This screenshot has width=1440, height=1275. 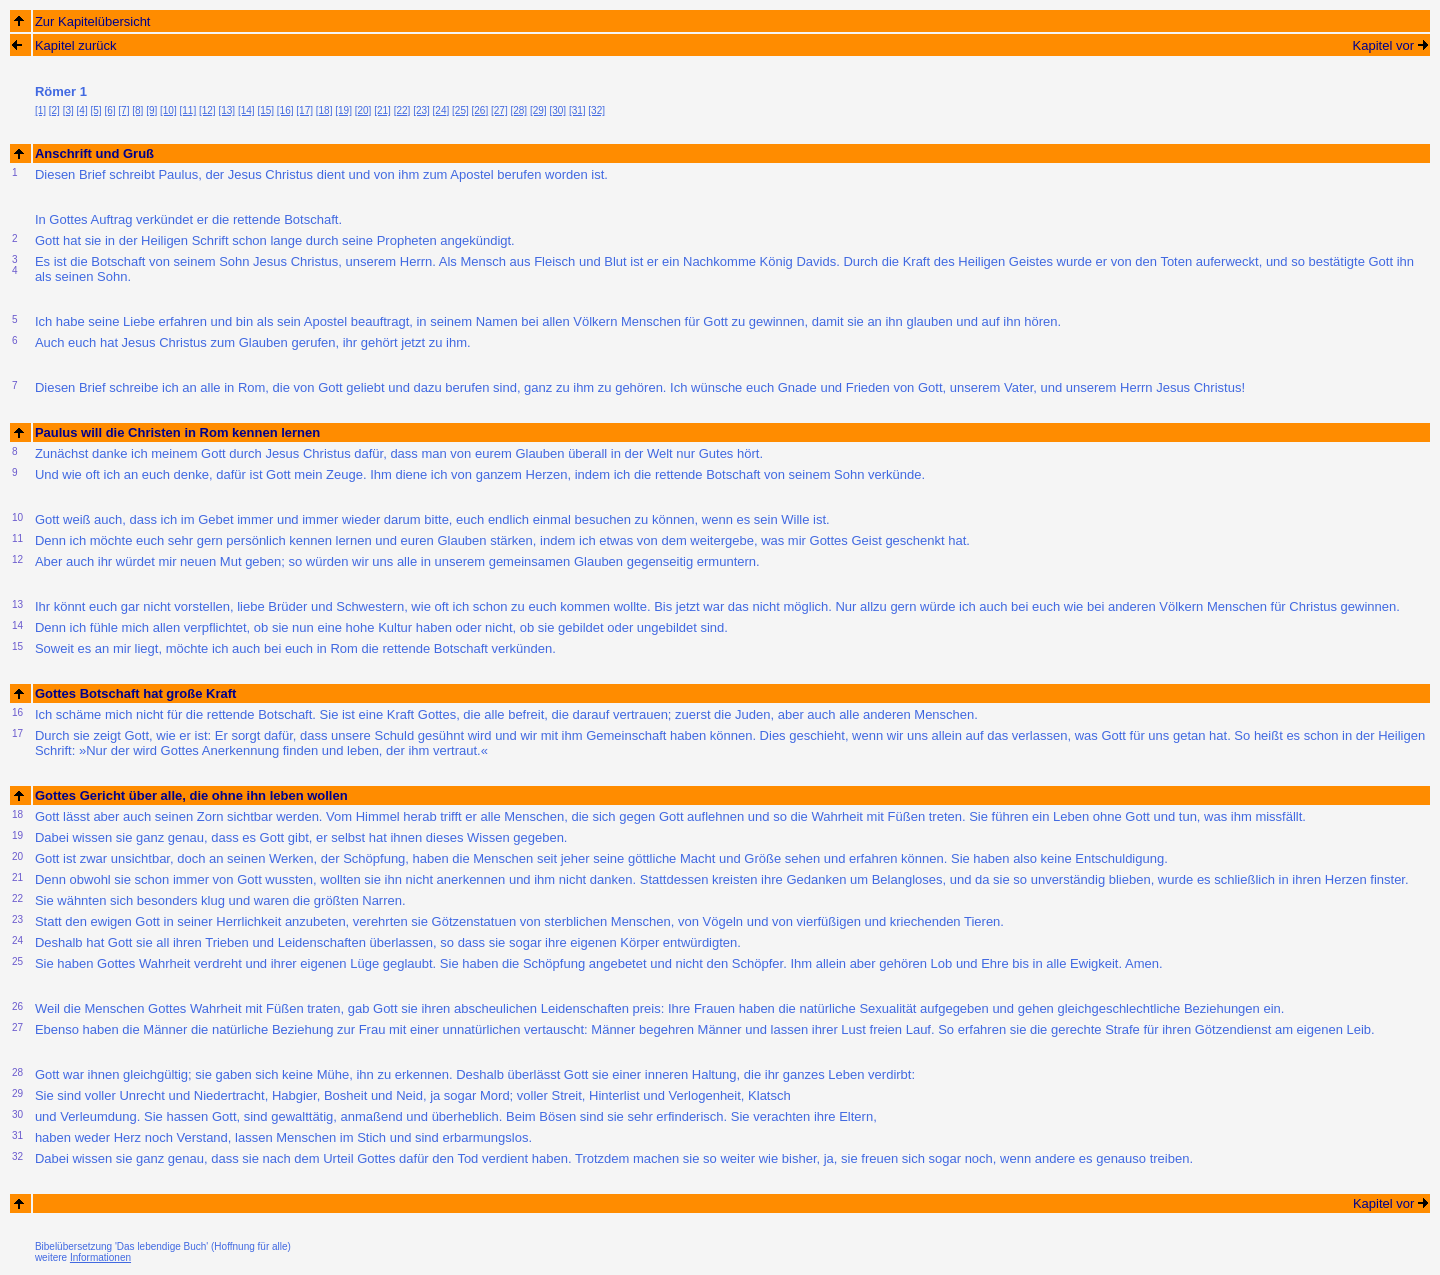 What do you see at coordinates (343, 110) in the screenshot?
I see `[19]` at bounding box center [343, 110].